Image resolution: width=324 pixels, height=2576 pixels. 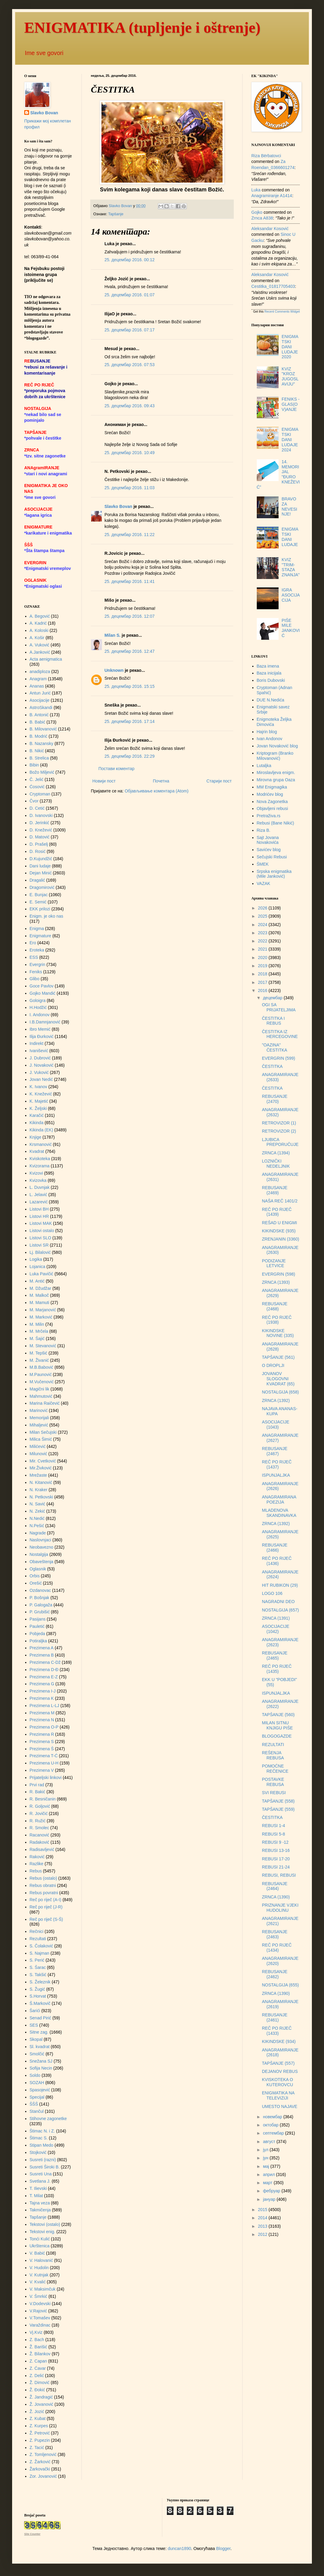 I want to click on BLOGOGAZDE, so click(x=277, y=1736).